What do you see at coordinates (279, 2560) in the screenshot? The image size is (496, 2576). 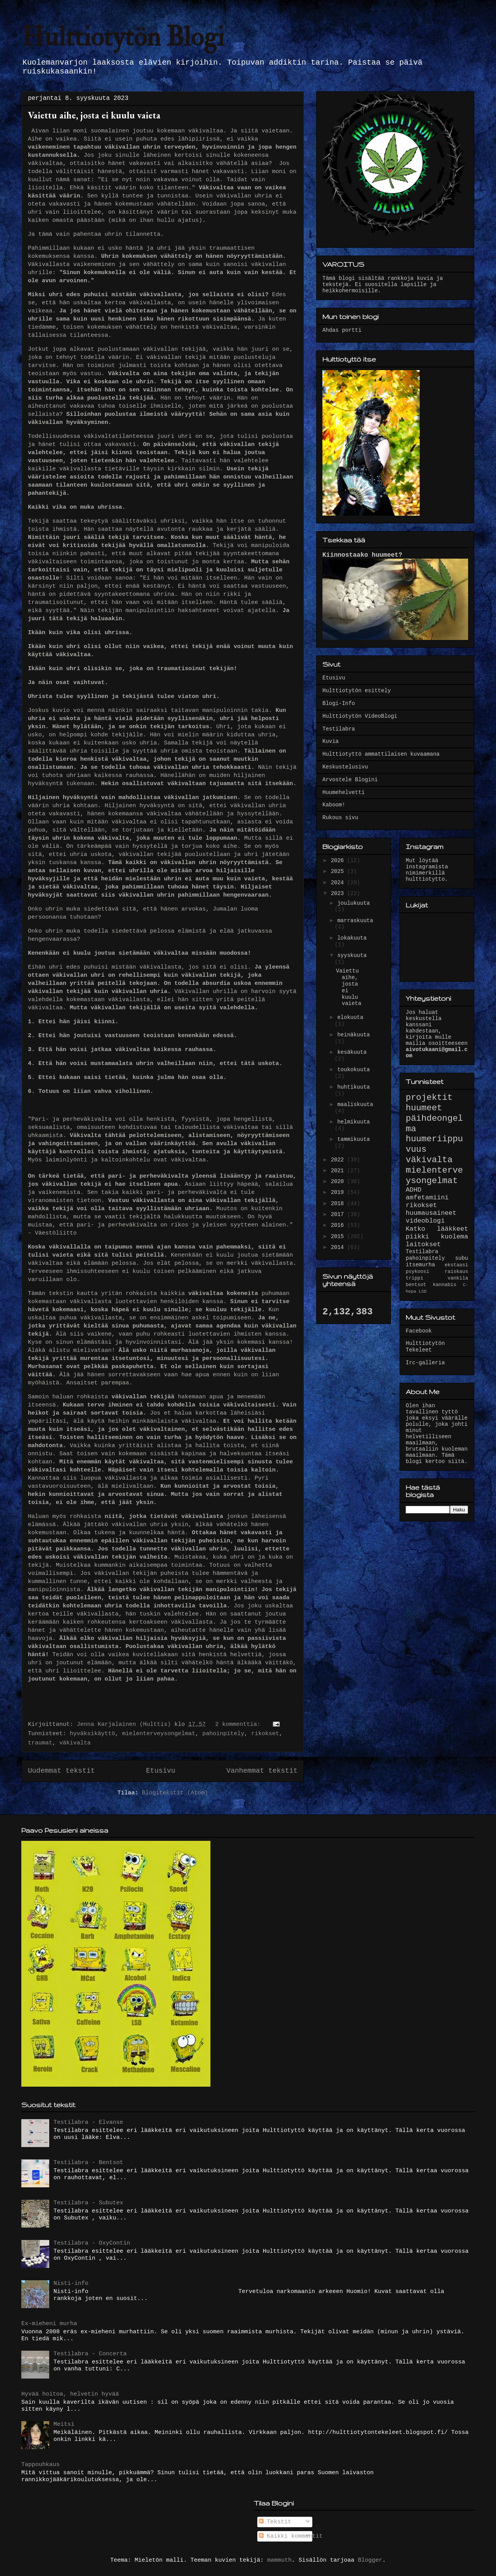 I see `mammuth` at bounding box center [279, 2560].